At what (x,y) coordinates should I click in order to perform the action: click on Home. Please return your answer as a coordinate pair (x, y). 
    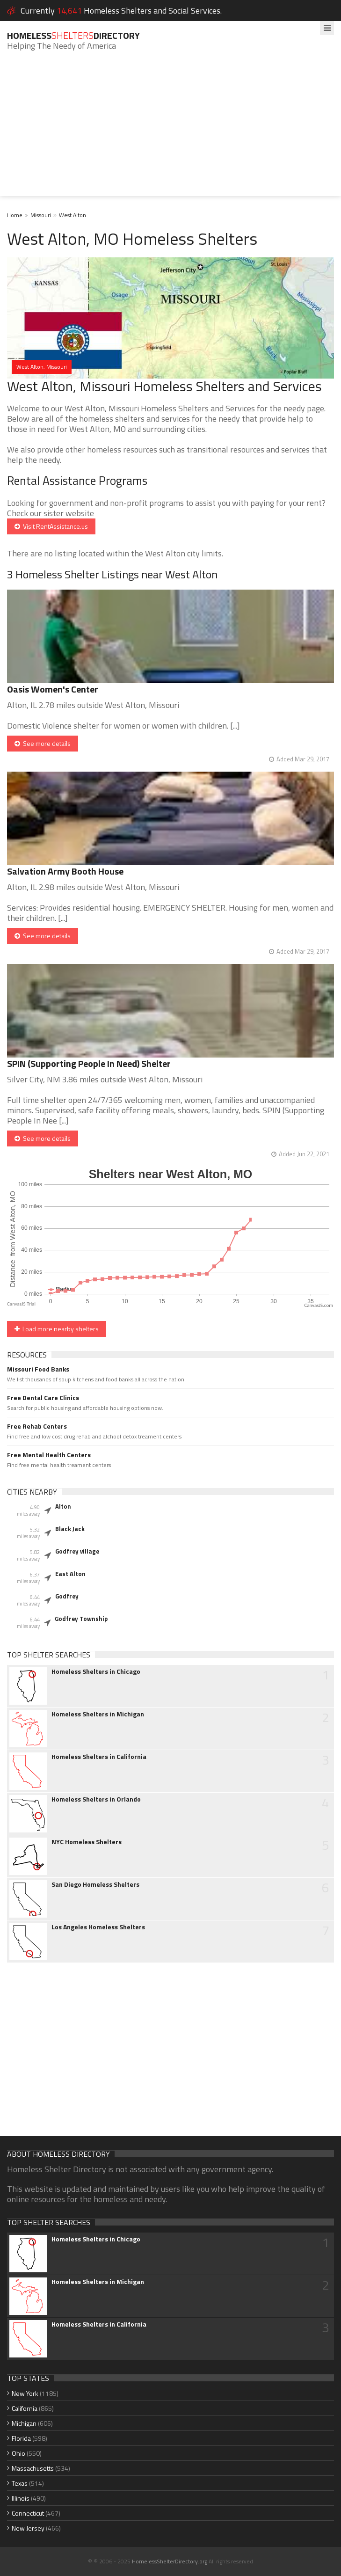
    Looking at the image, I should click on (14, 215).